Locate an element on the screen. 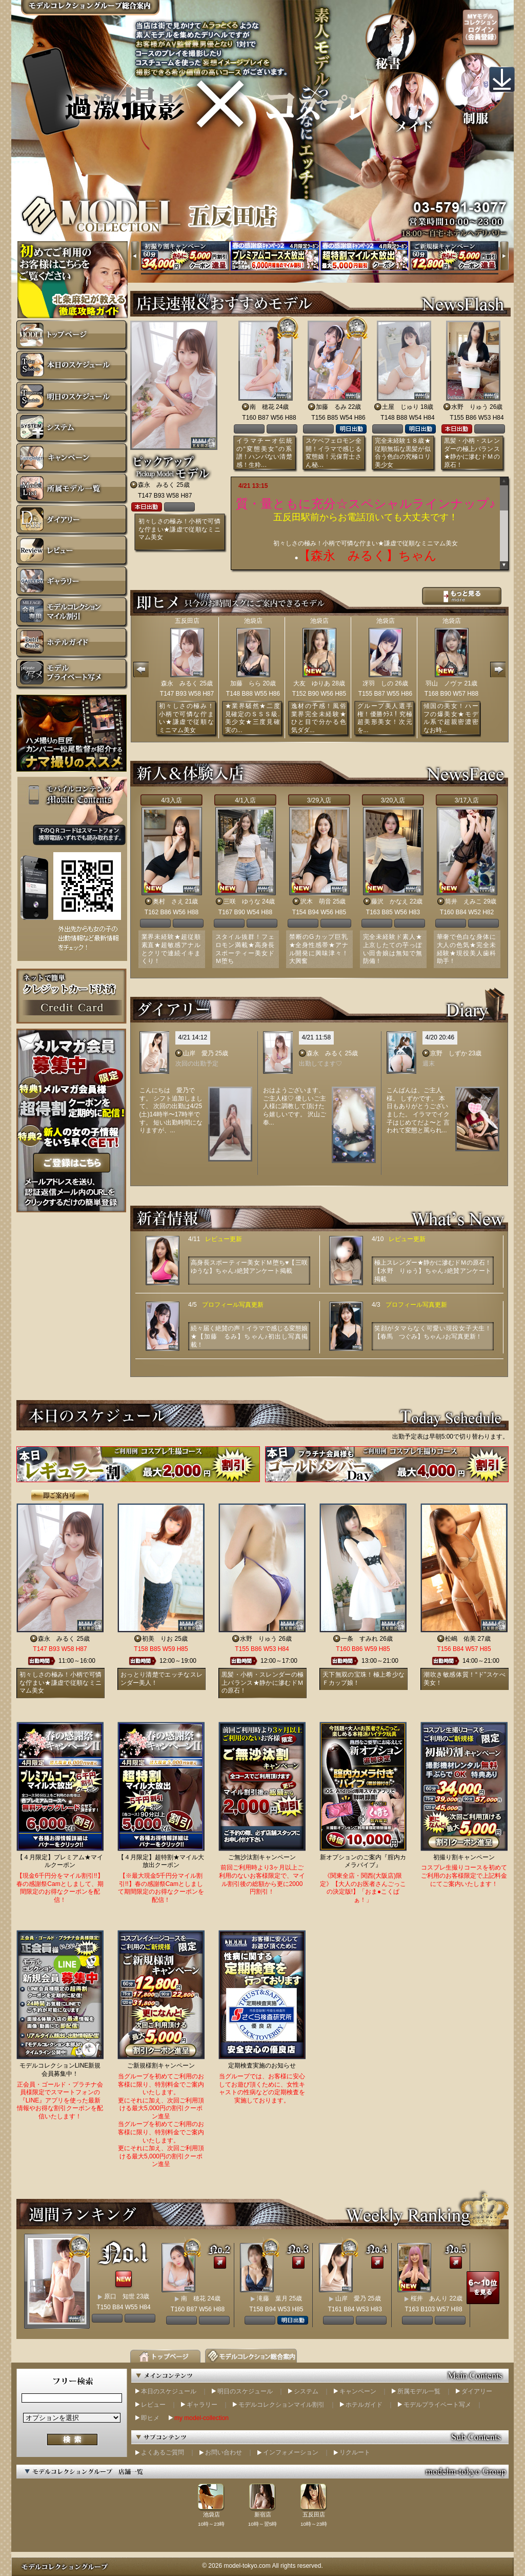 Image resolution: width=525 pixels, height=2576 pixels. 筒井 えみこ is located at coordinates (463, 901).